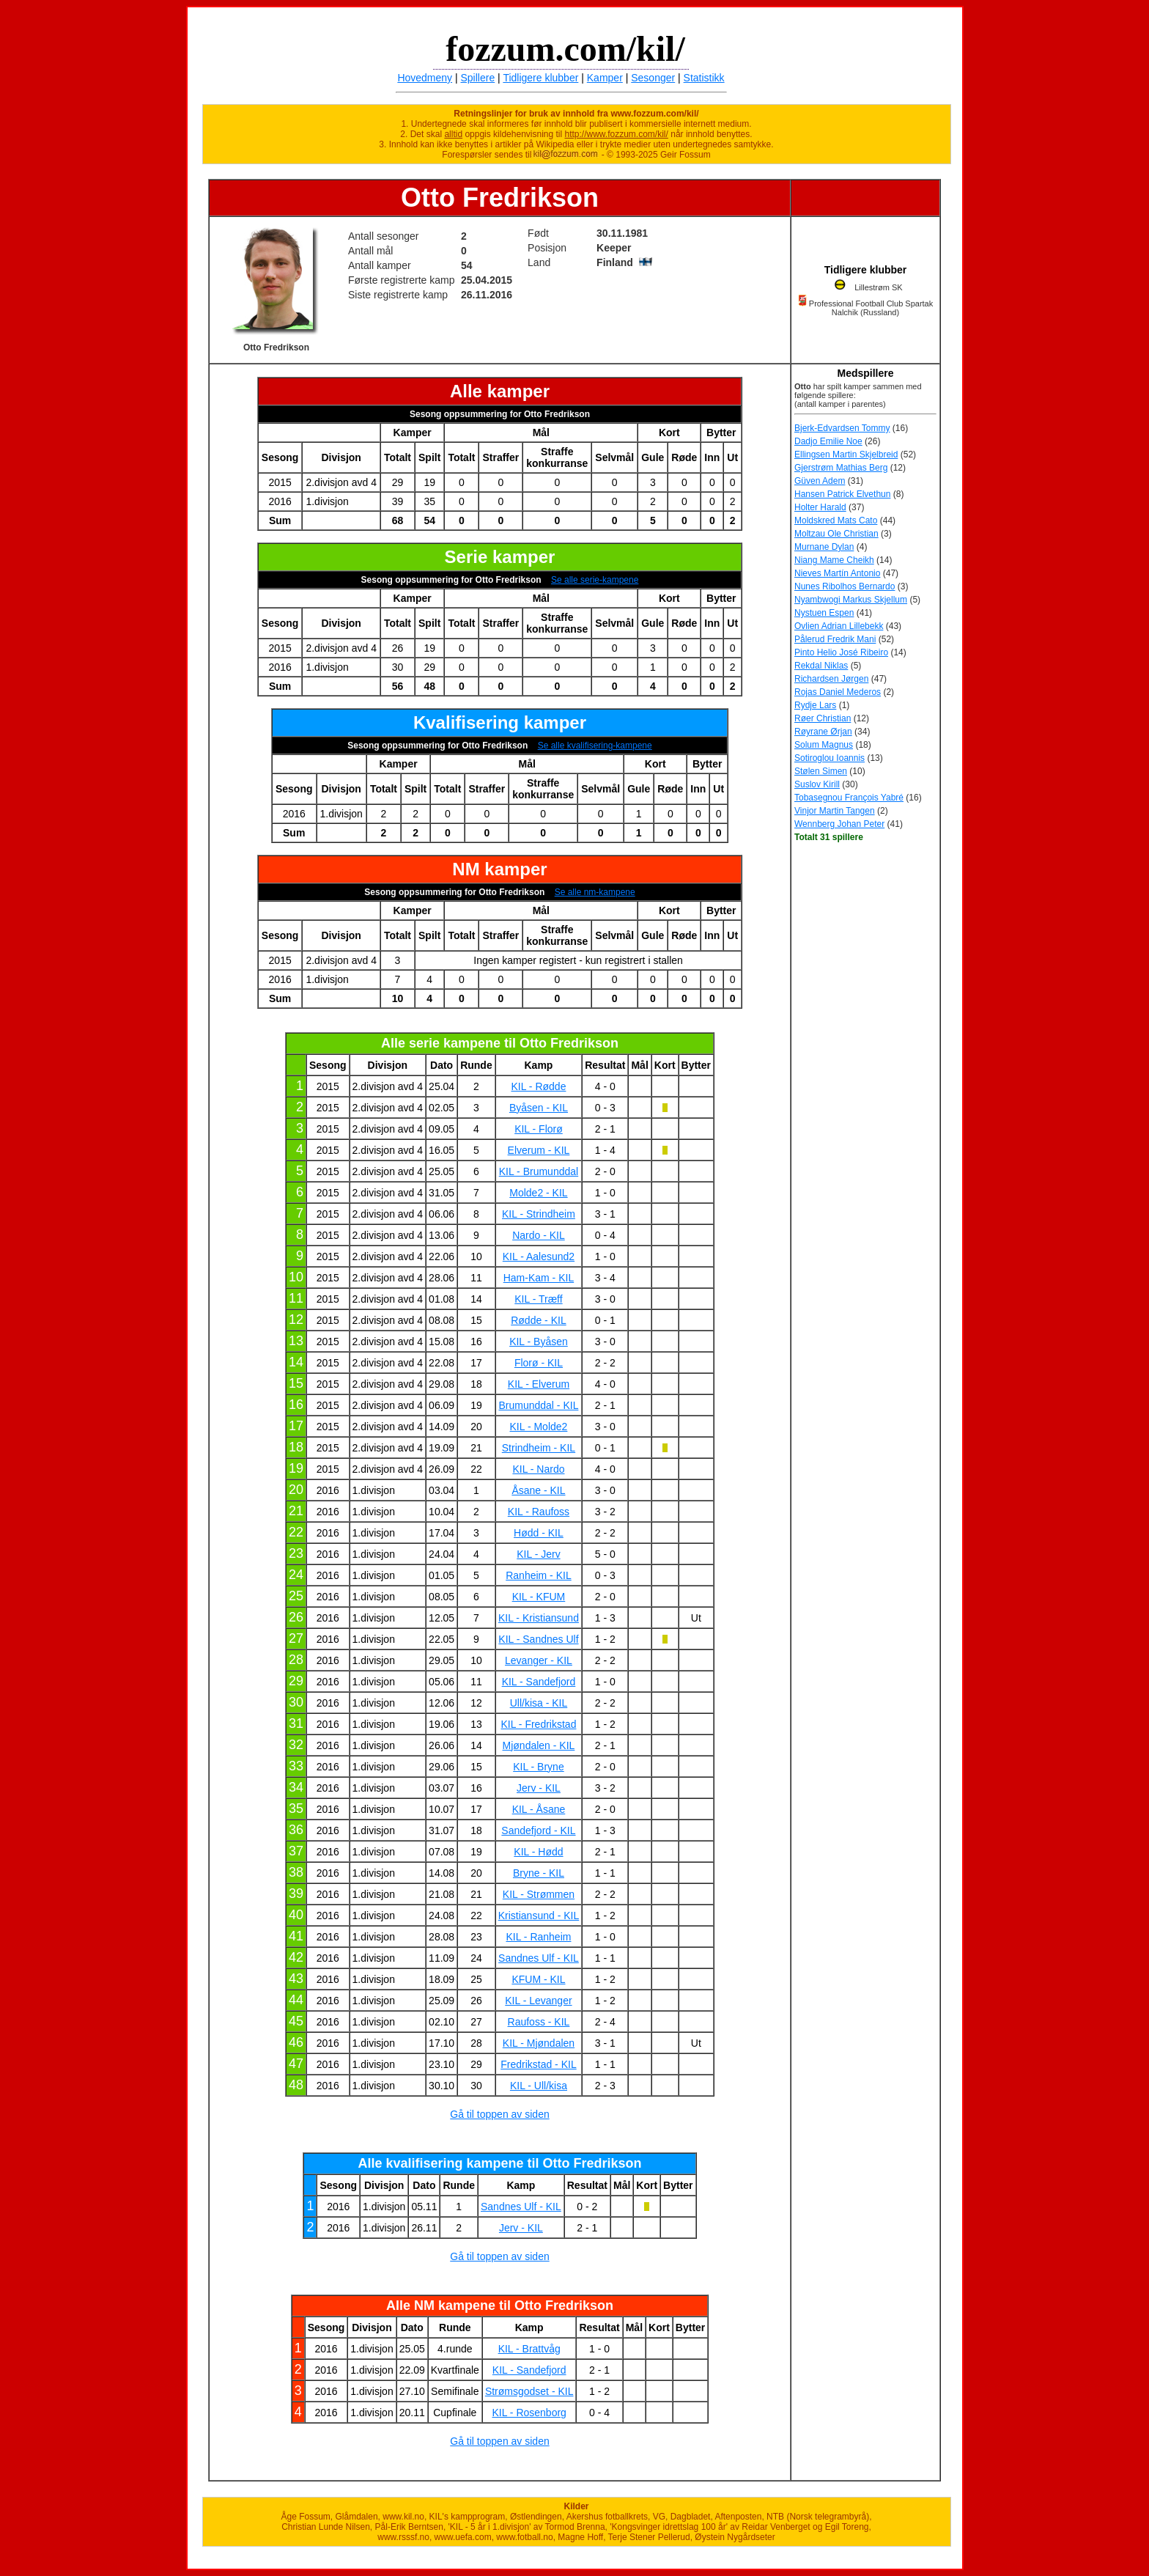 The height and width of the screenshot is (2576, 1149). I want to click on Güven Adem, so click(819, 481).